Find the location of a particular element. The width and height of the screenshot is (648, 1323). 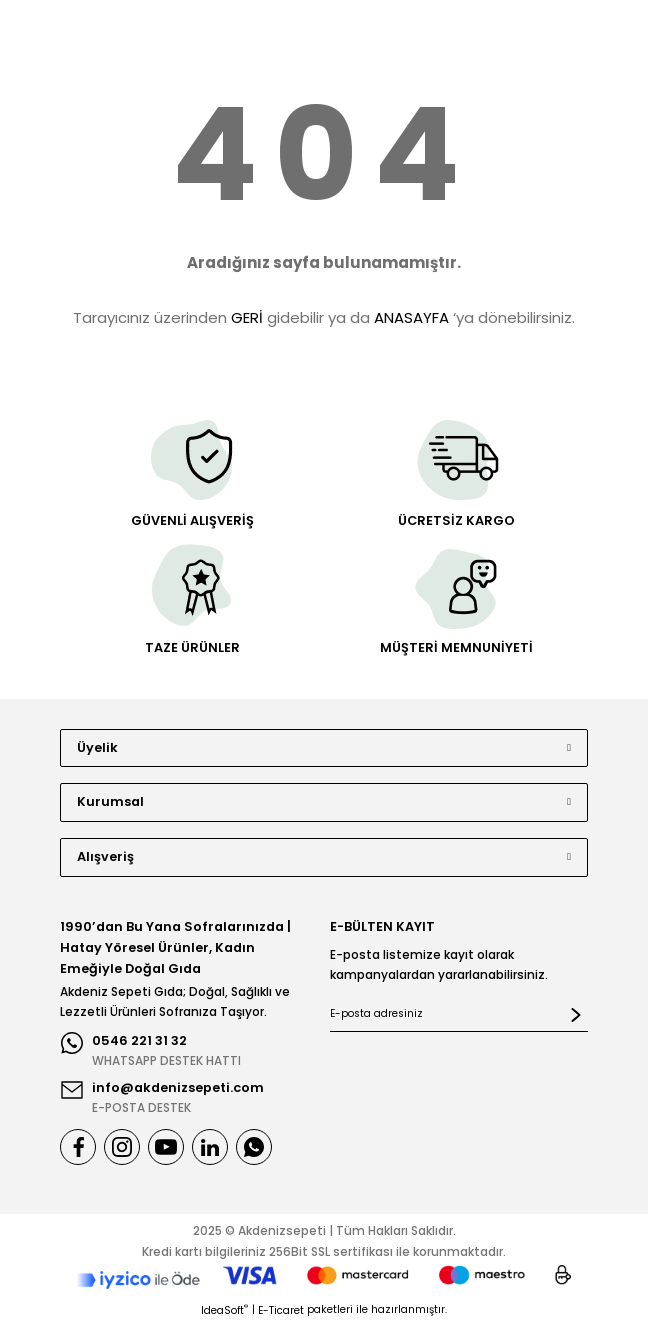

[Newsletter Email] is located at coordinates (459, 1015).